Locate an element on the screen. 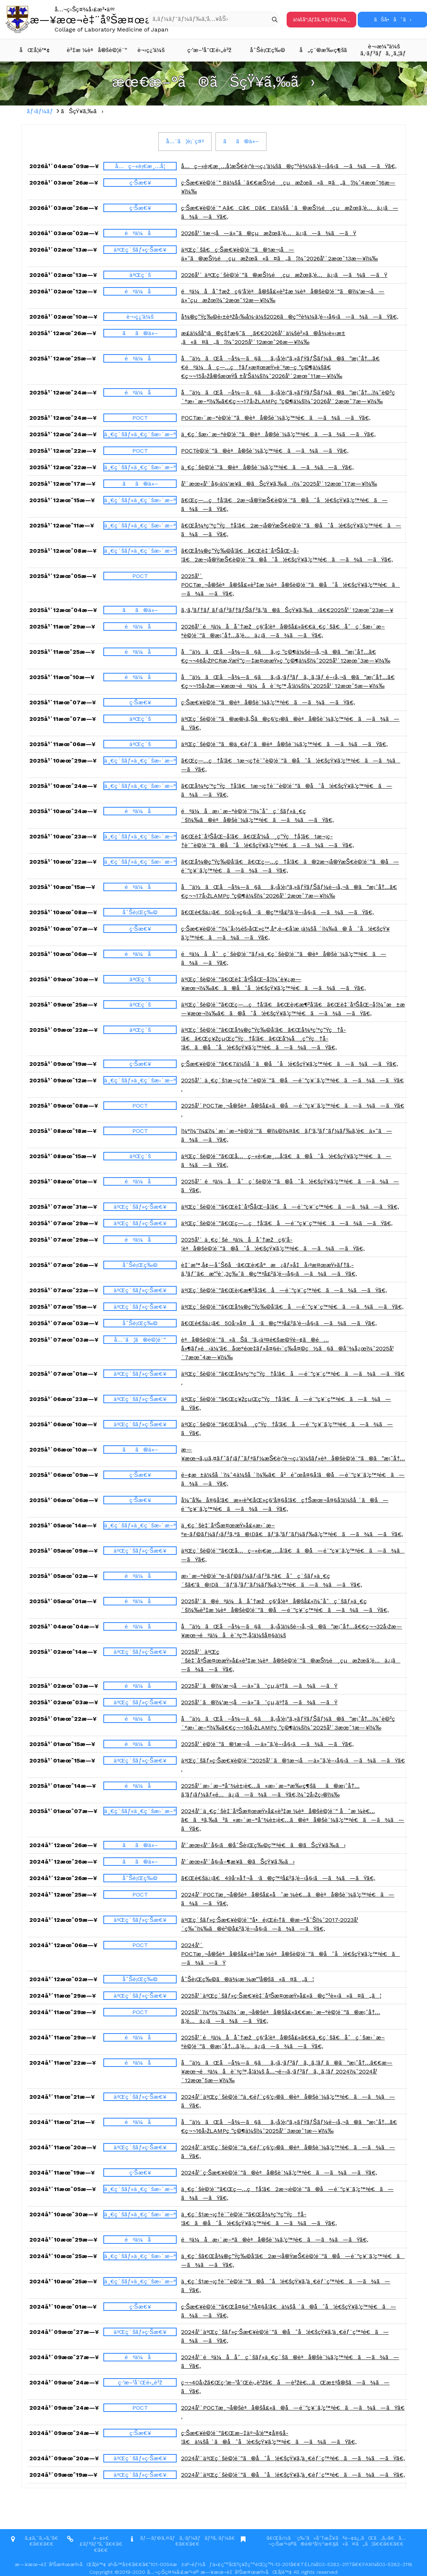 This screenshot has width=427, height=2576. å…ç–«è¡€æ¸…å­¦æŠ€è¡“è¬›ç¿’ä¼šã®ç”³è¾¼ã‚’é–‹å§‹ã—ã¾ã—ãŸã€‚ is located at coordinates (289, 166).